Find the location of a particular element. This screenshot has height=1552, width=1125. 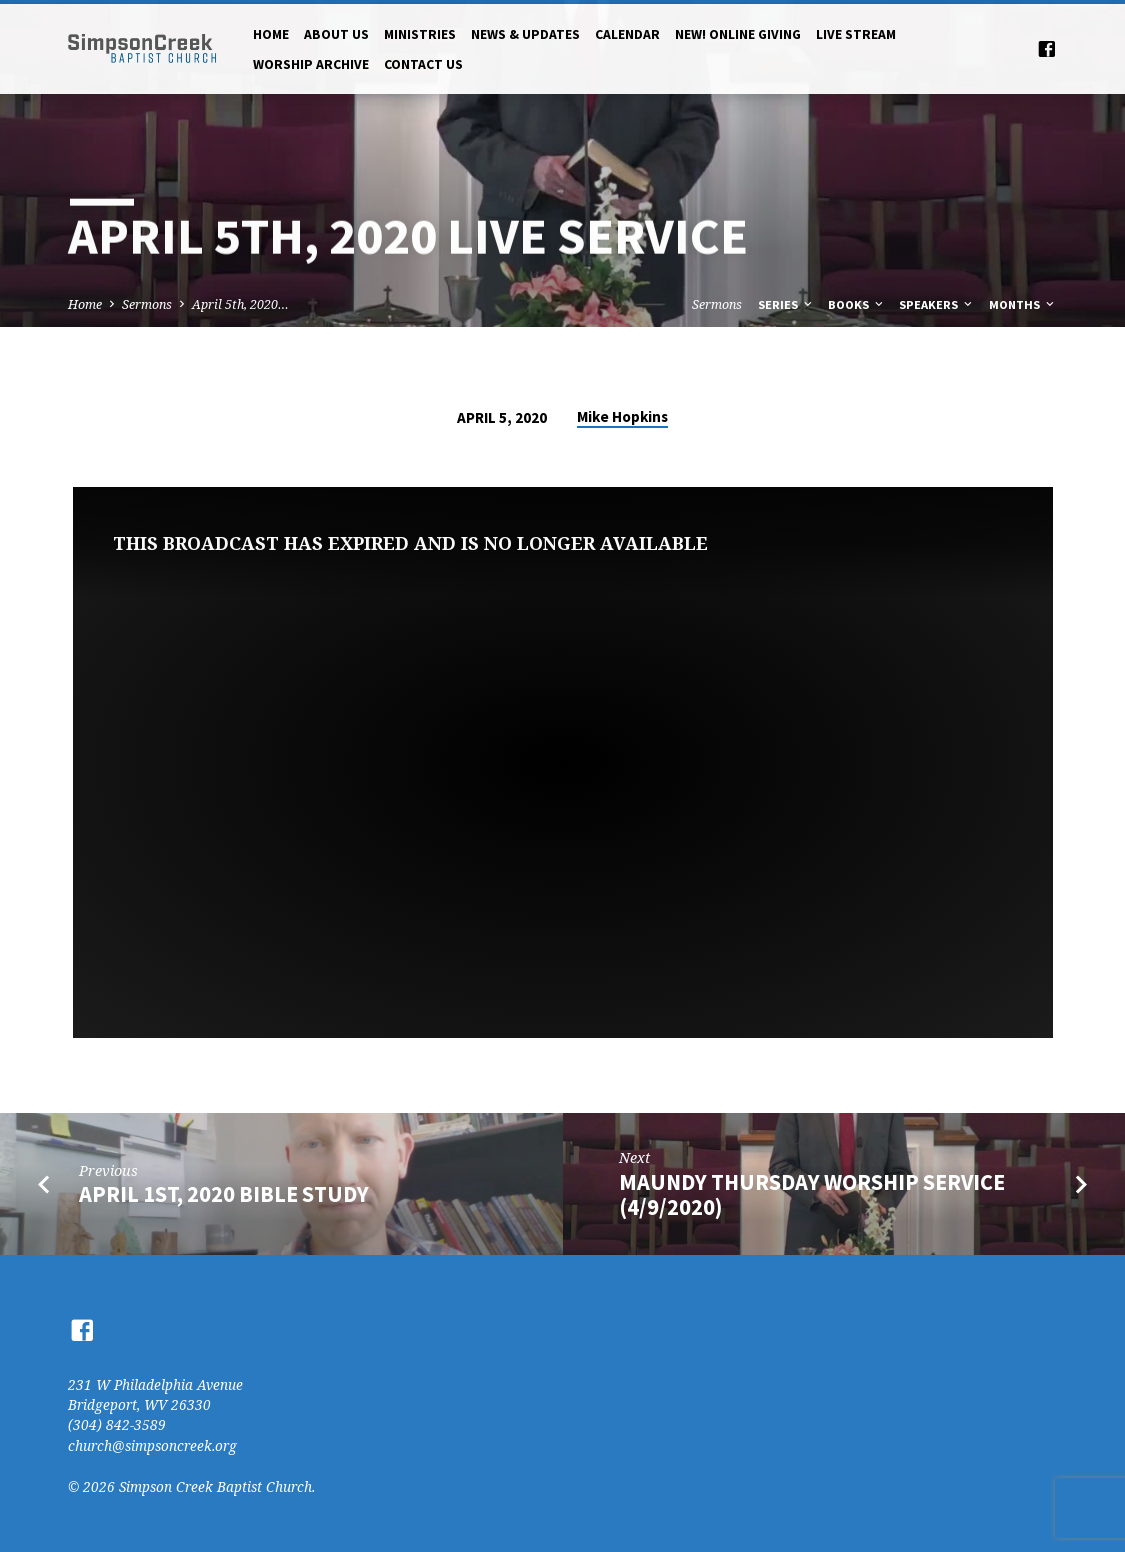

Home is located at coordinates (271, 34).